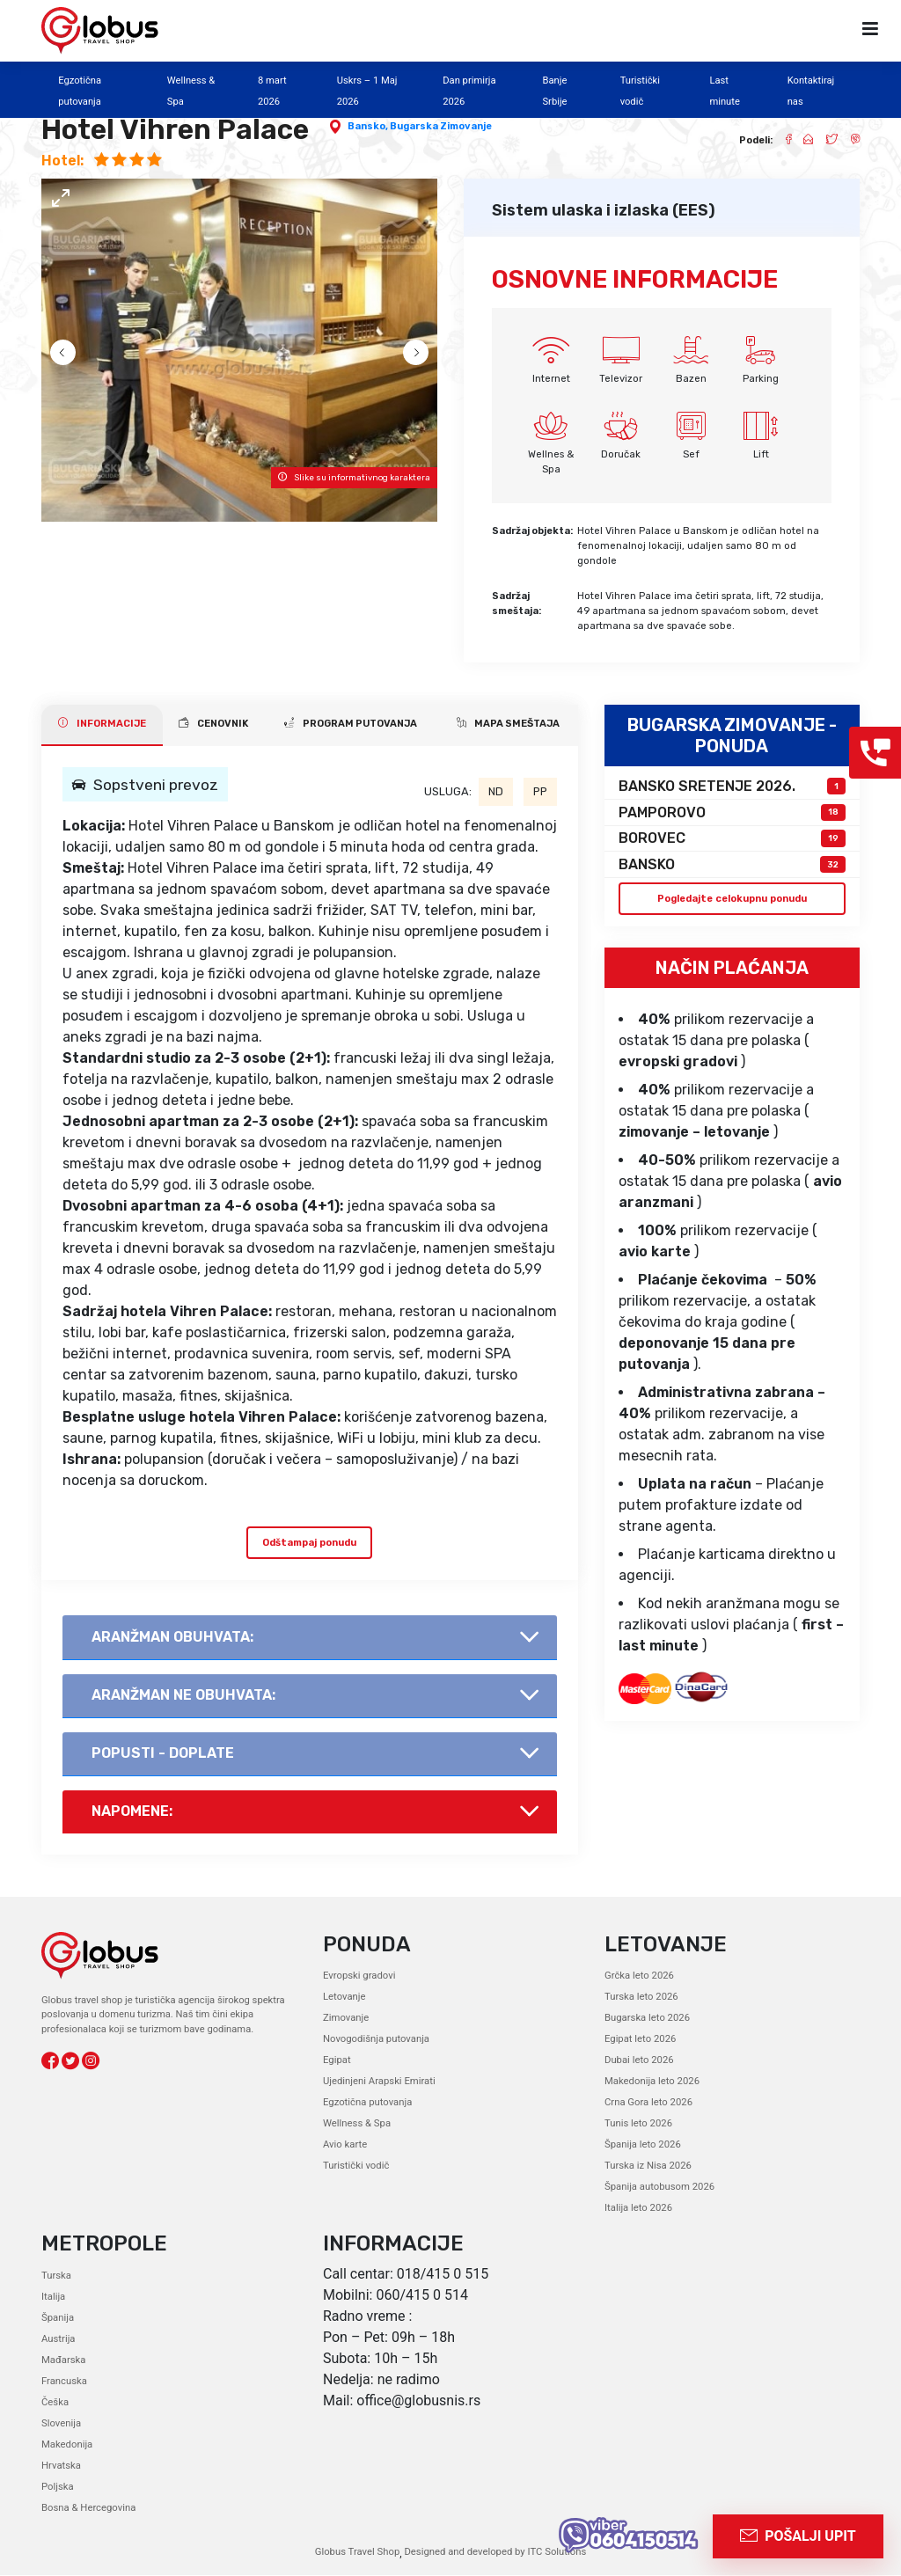 The width and height of the screenshot is (901, 2576). I want to click on Austrija, so click(58, 2339).